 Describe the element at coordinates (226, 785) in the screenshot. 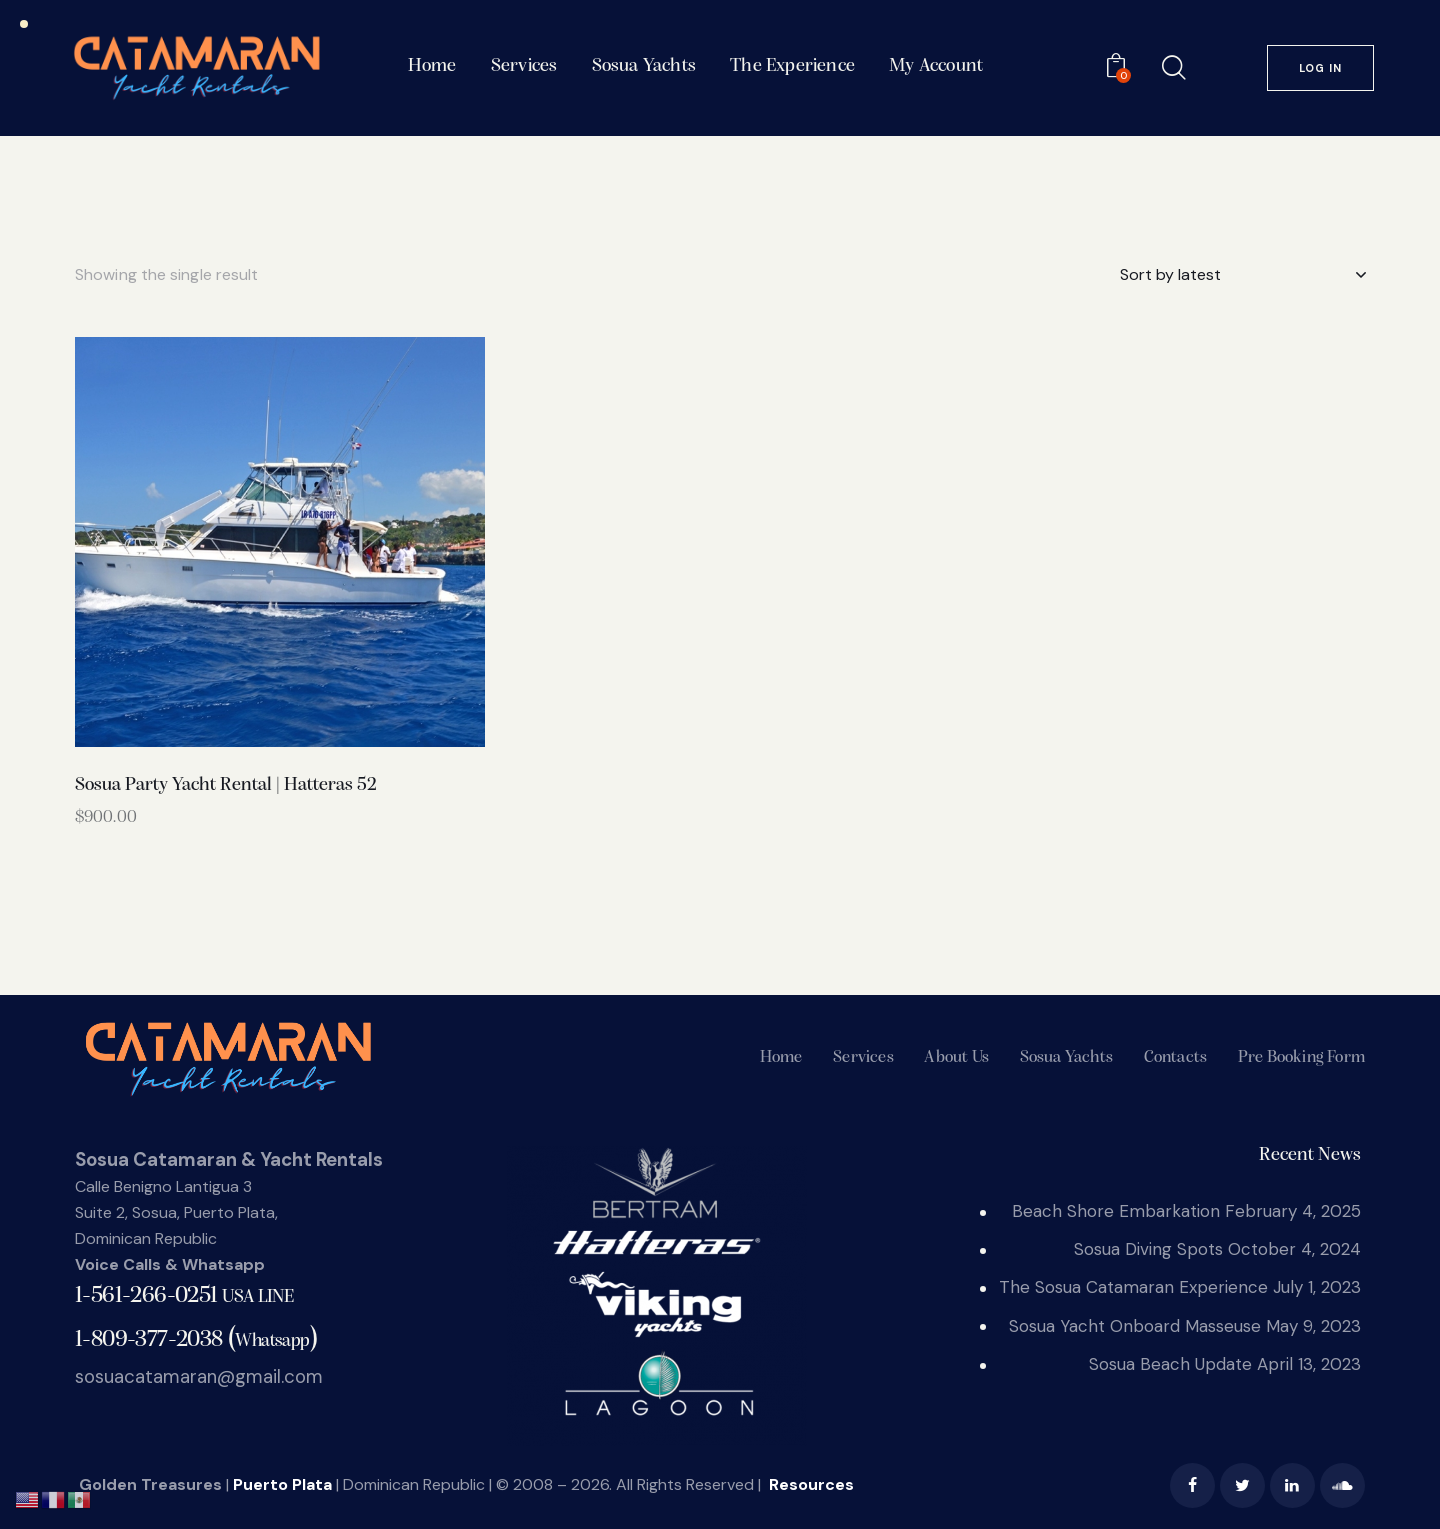

I see `Sosua Party Yacht Rental | Hatteras 52` at that location.